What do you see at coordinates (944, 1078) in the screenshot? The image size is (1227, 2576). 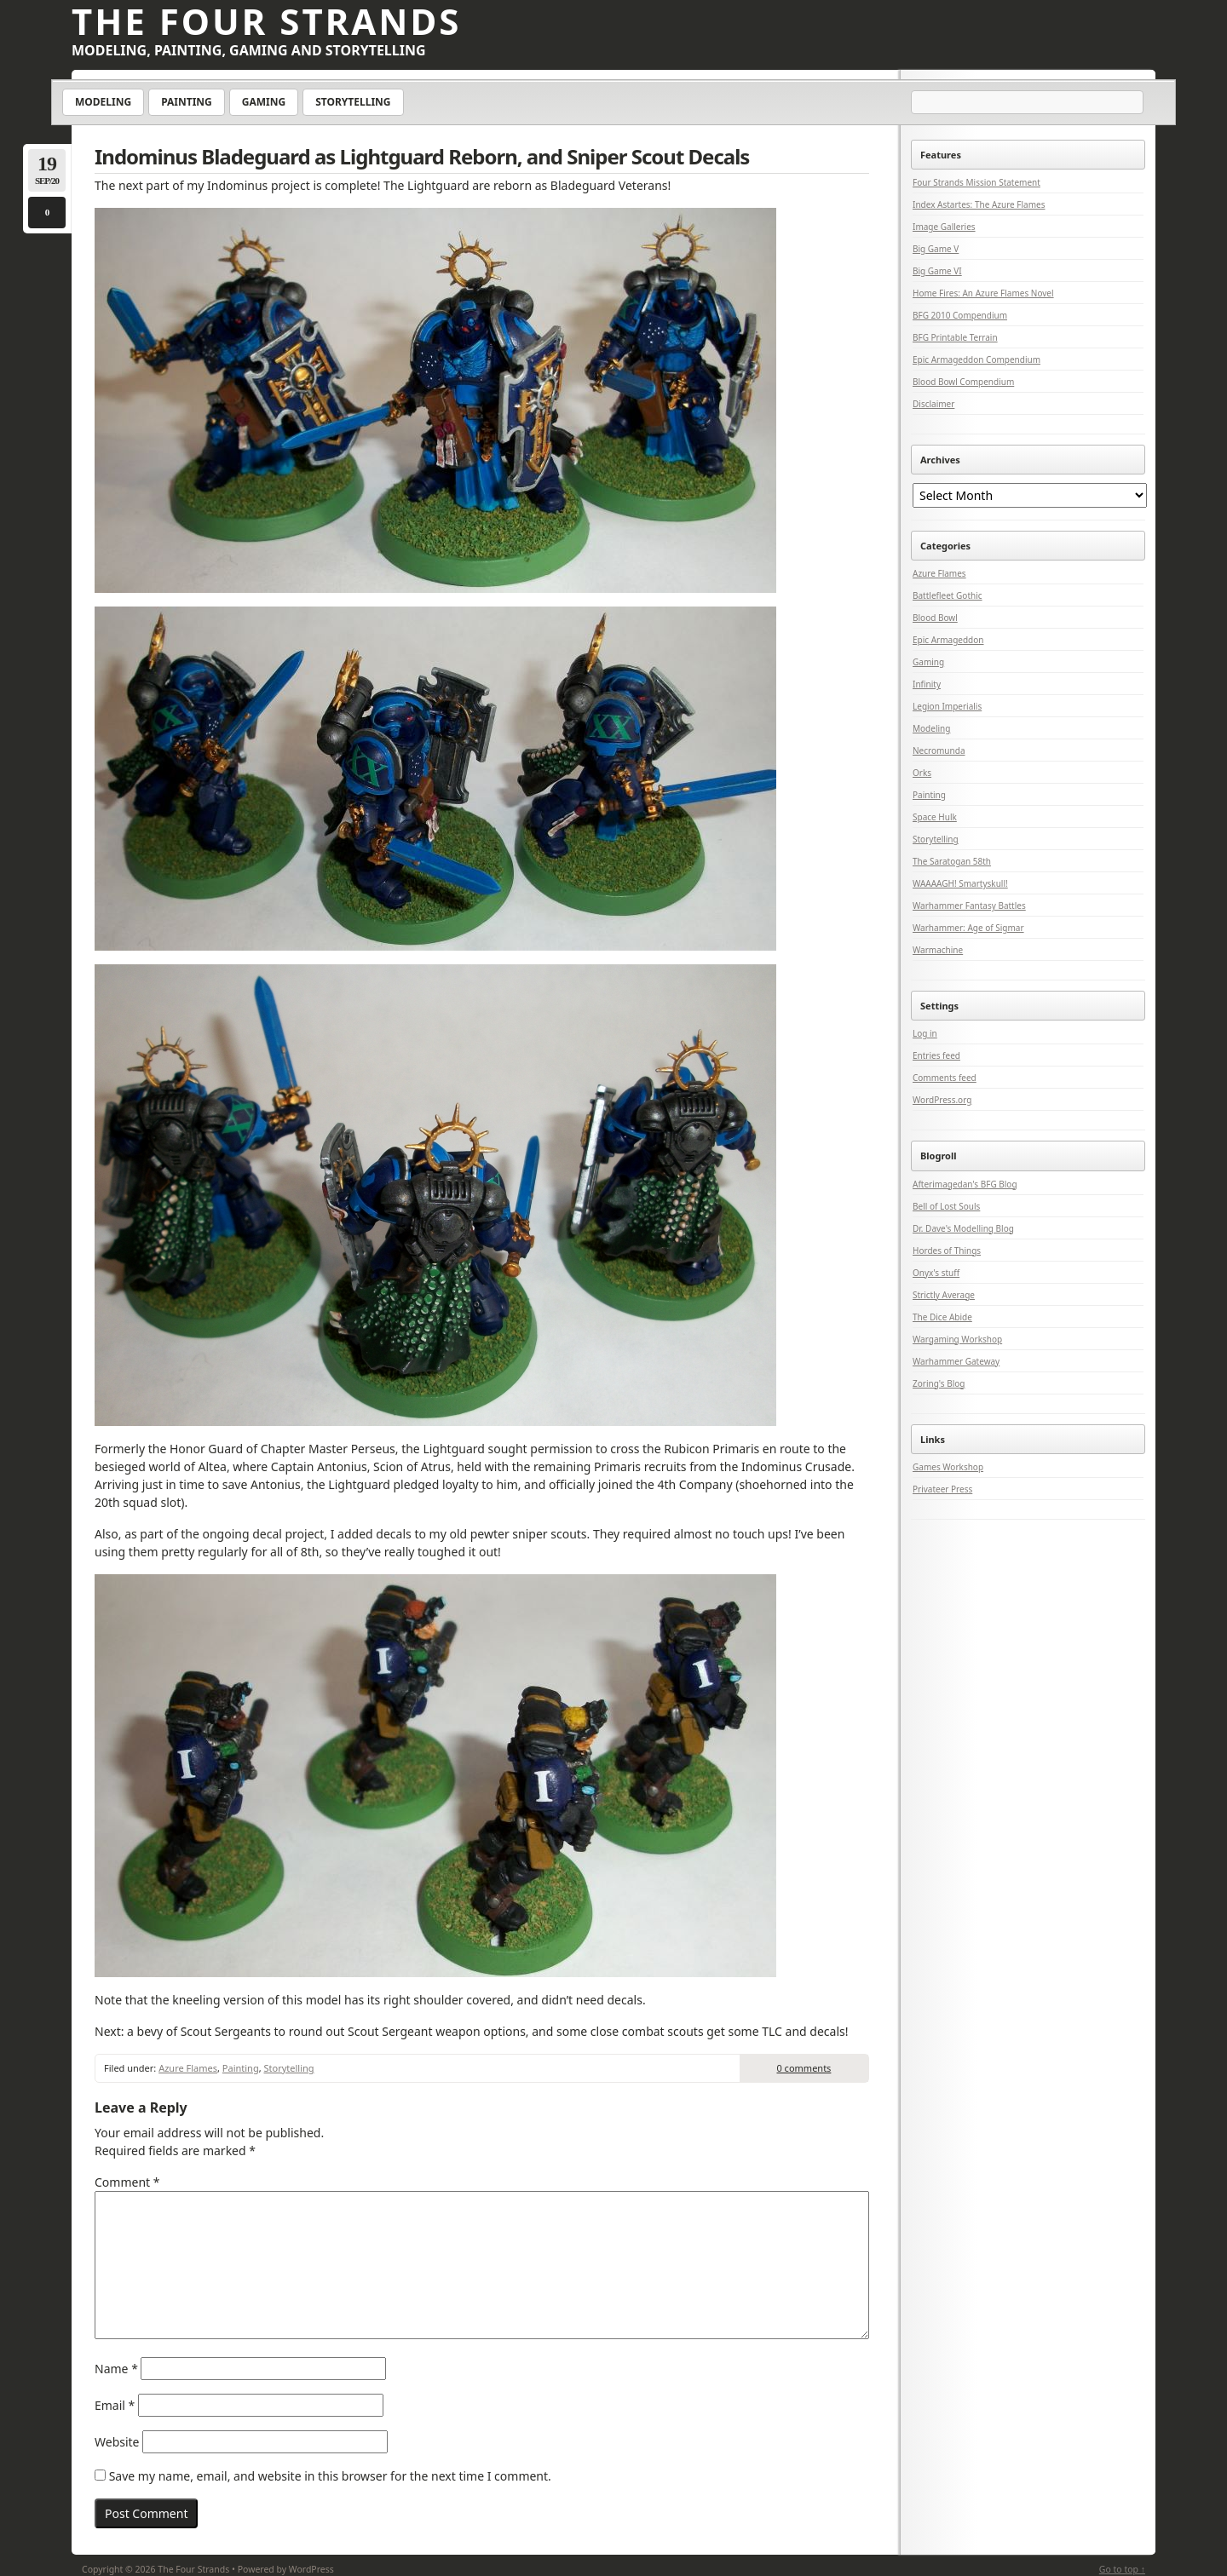 I see `Comments feed` at bounding box center [944, 1078].